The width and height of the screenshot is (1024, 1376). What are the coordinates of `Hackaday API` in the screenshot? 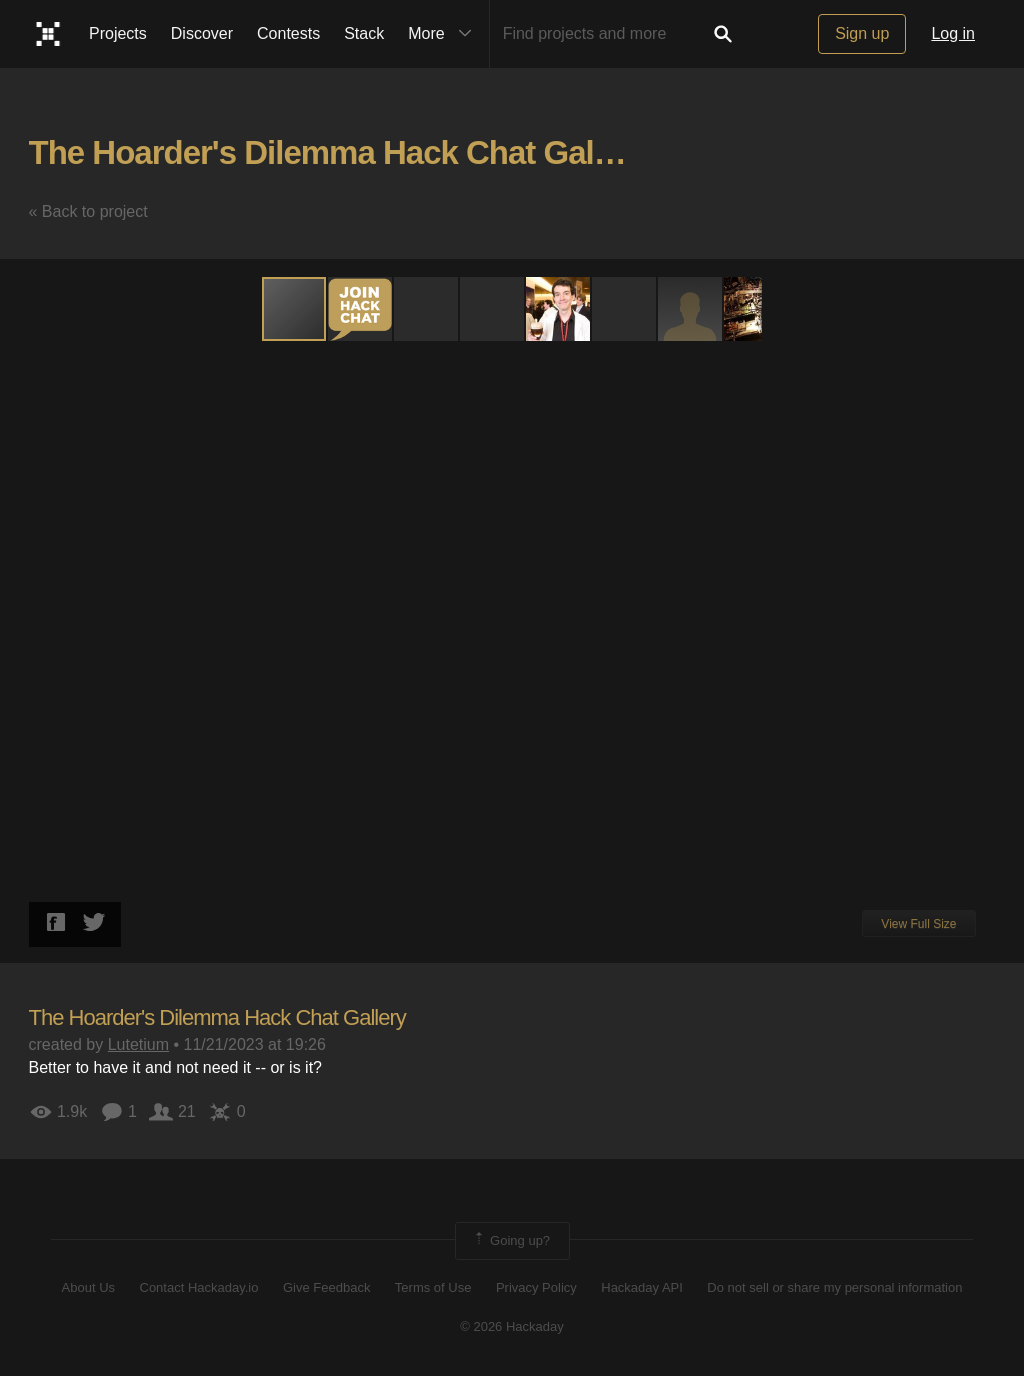 It's located at (642, 1287).